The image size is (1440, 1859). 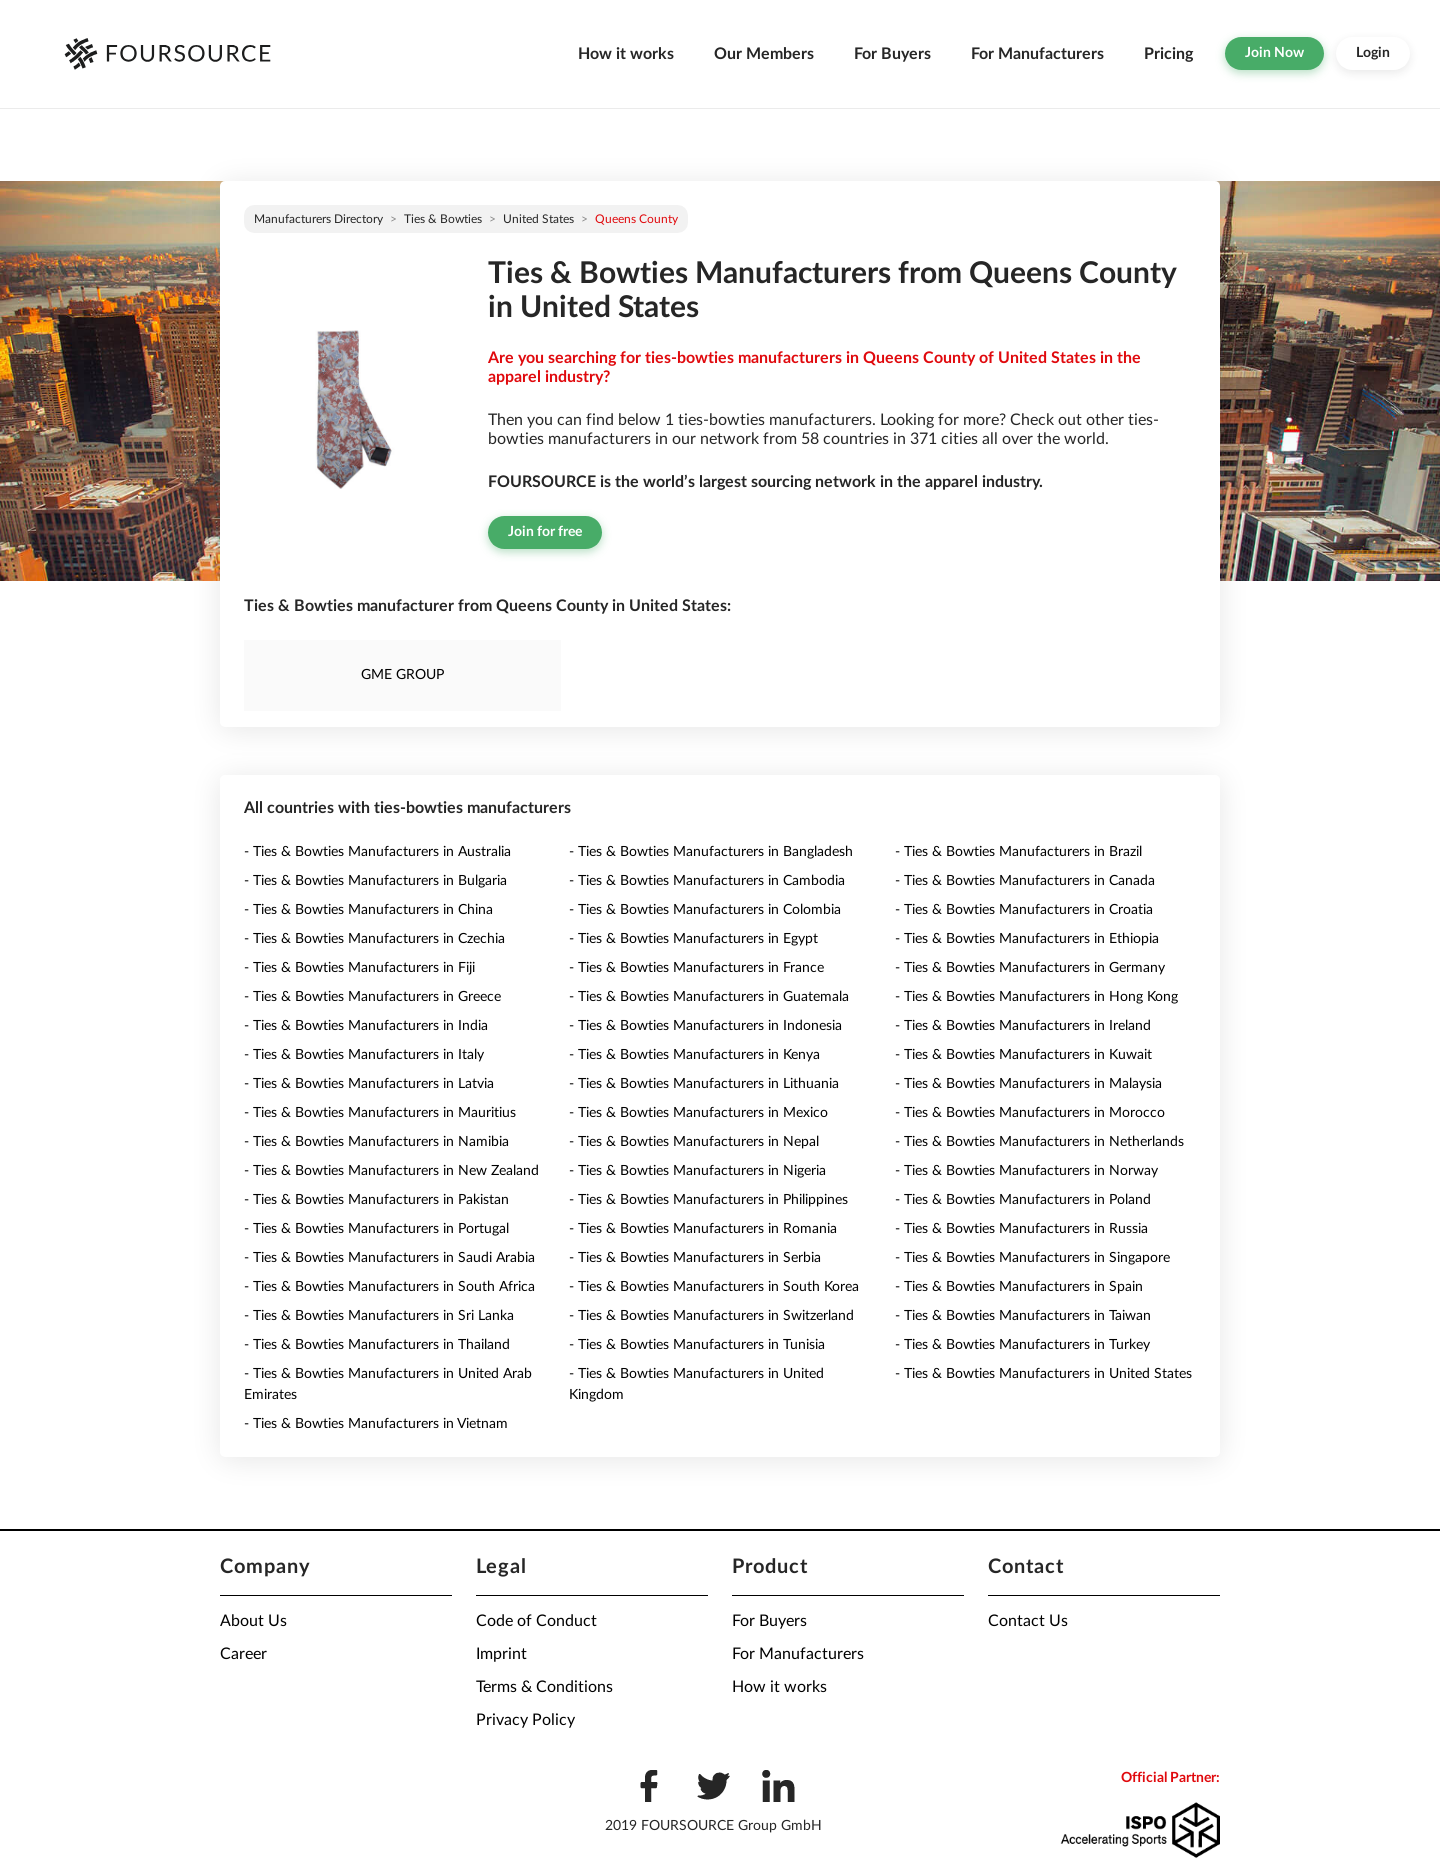 I want to click on - Ties & Bowties Manufacturers in Serbia, so click(x=695, y=1258).